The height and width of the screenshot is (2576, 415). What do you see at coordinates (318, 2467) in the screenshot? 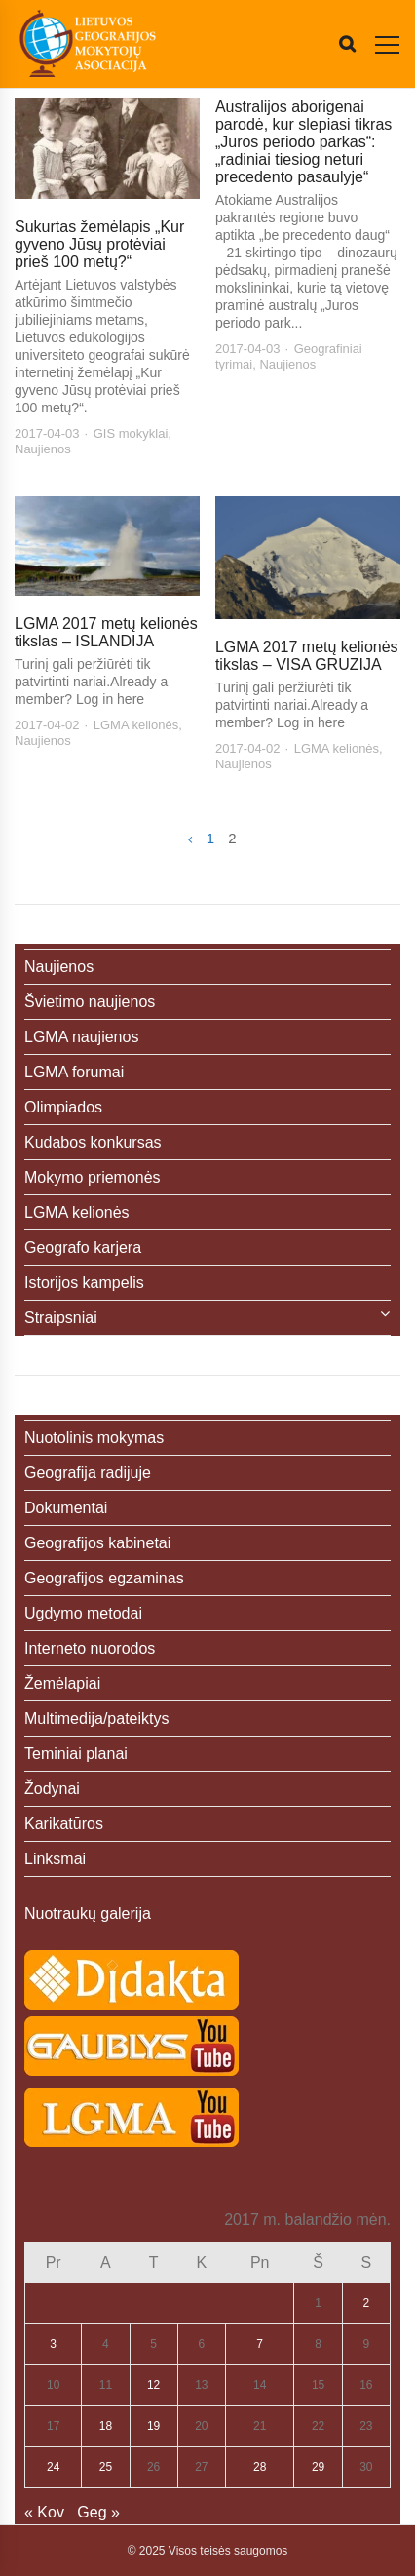
I see `29 [Įrašai paskelbti 2017-04-29]` at bounding box center [318, 2467].